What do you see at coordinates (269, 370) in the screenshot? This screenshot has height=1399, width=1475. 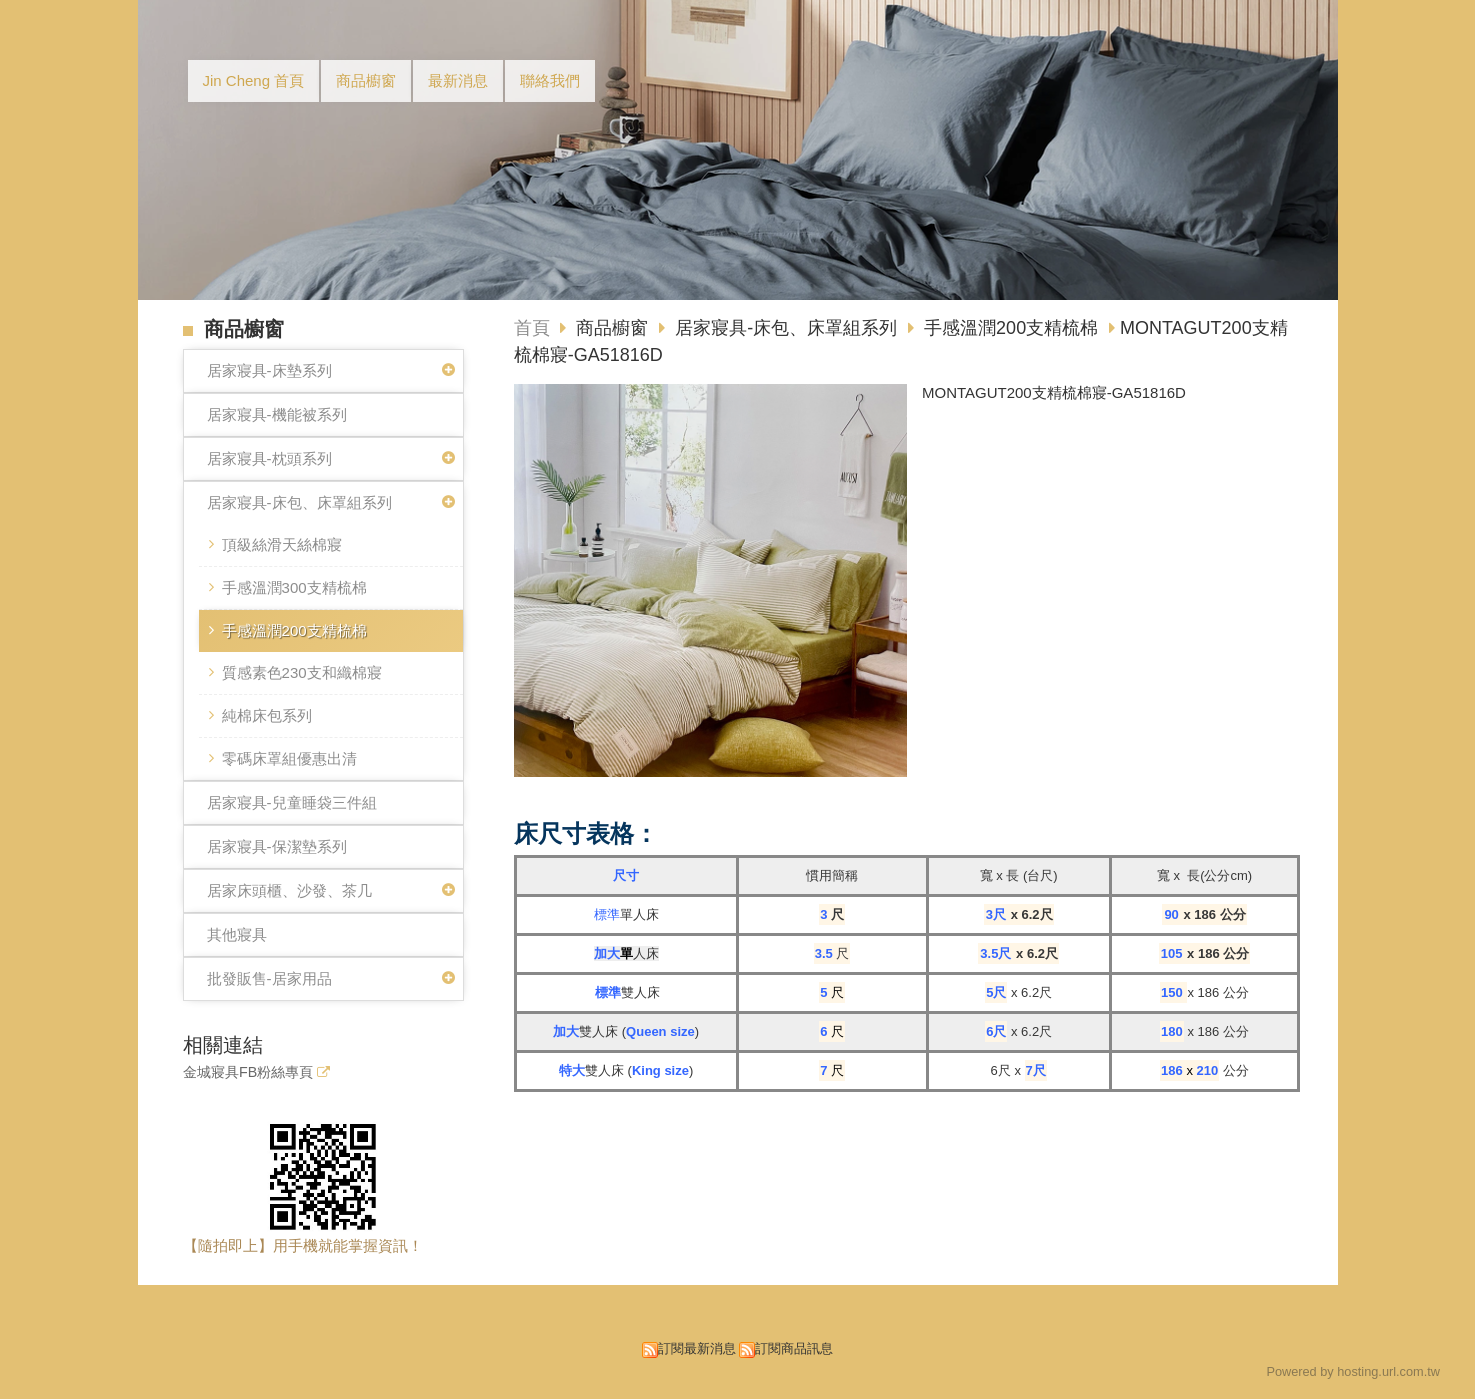 I see `居家寢具-床墊系列` at bounding box center [269, 370].